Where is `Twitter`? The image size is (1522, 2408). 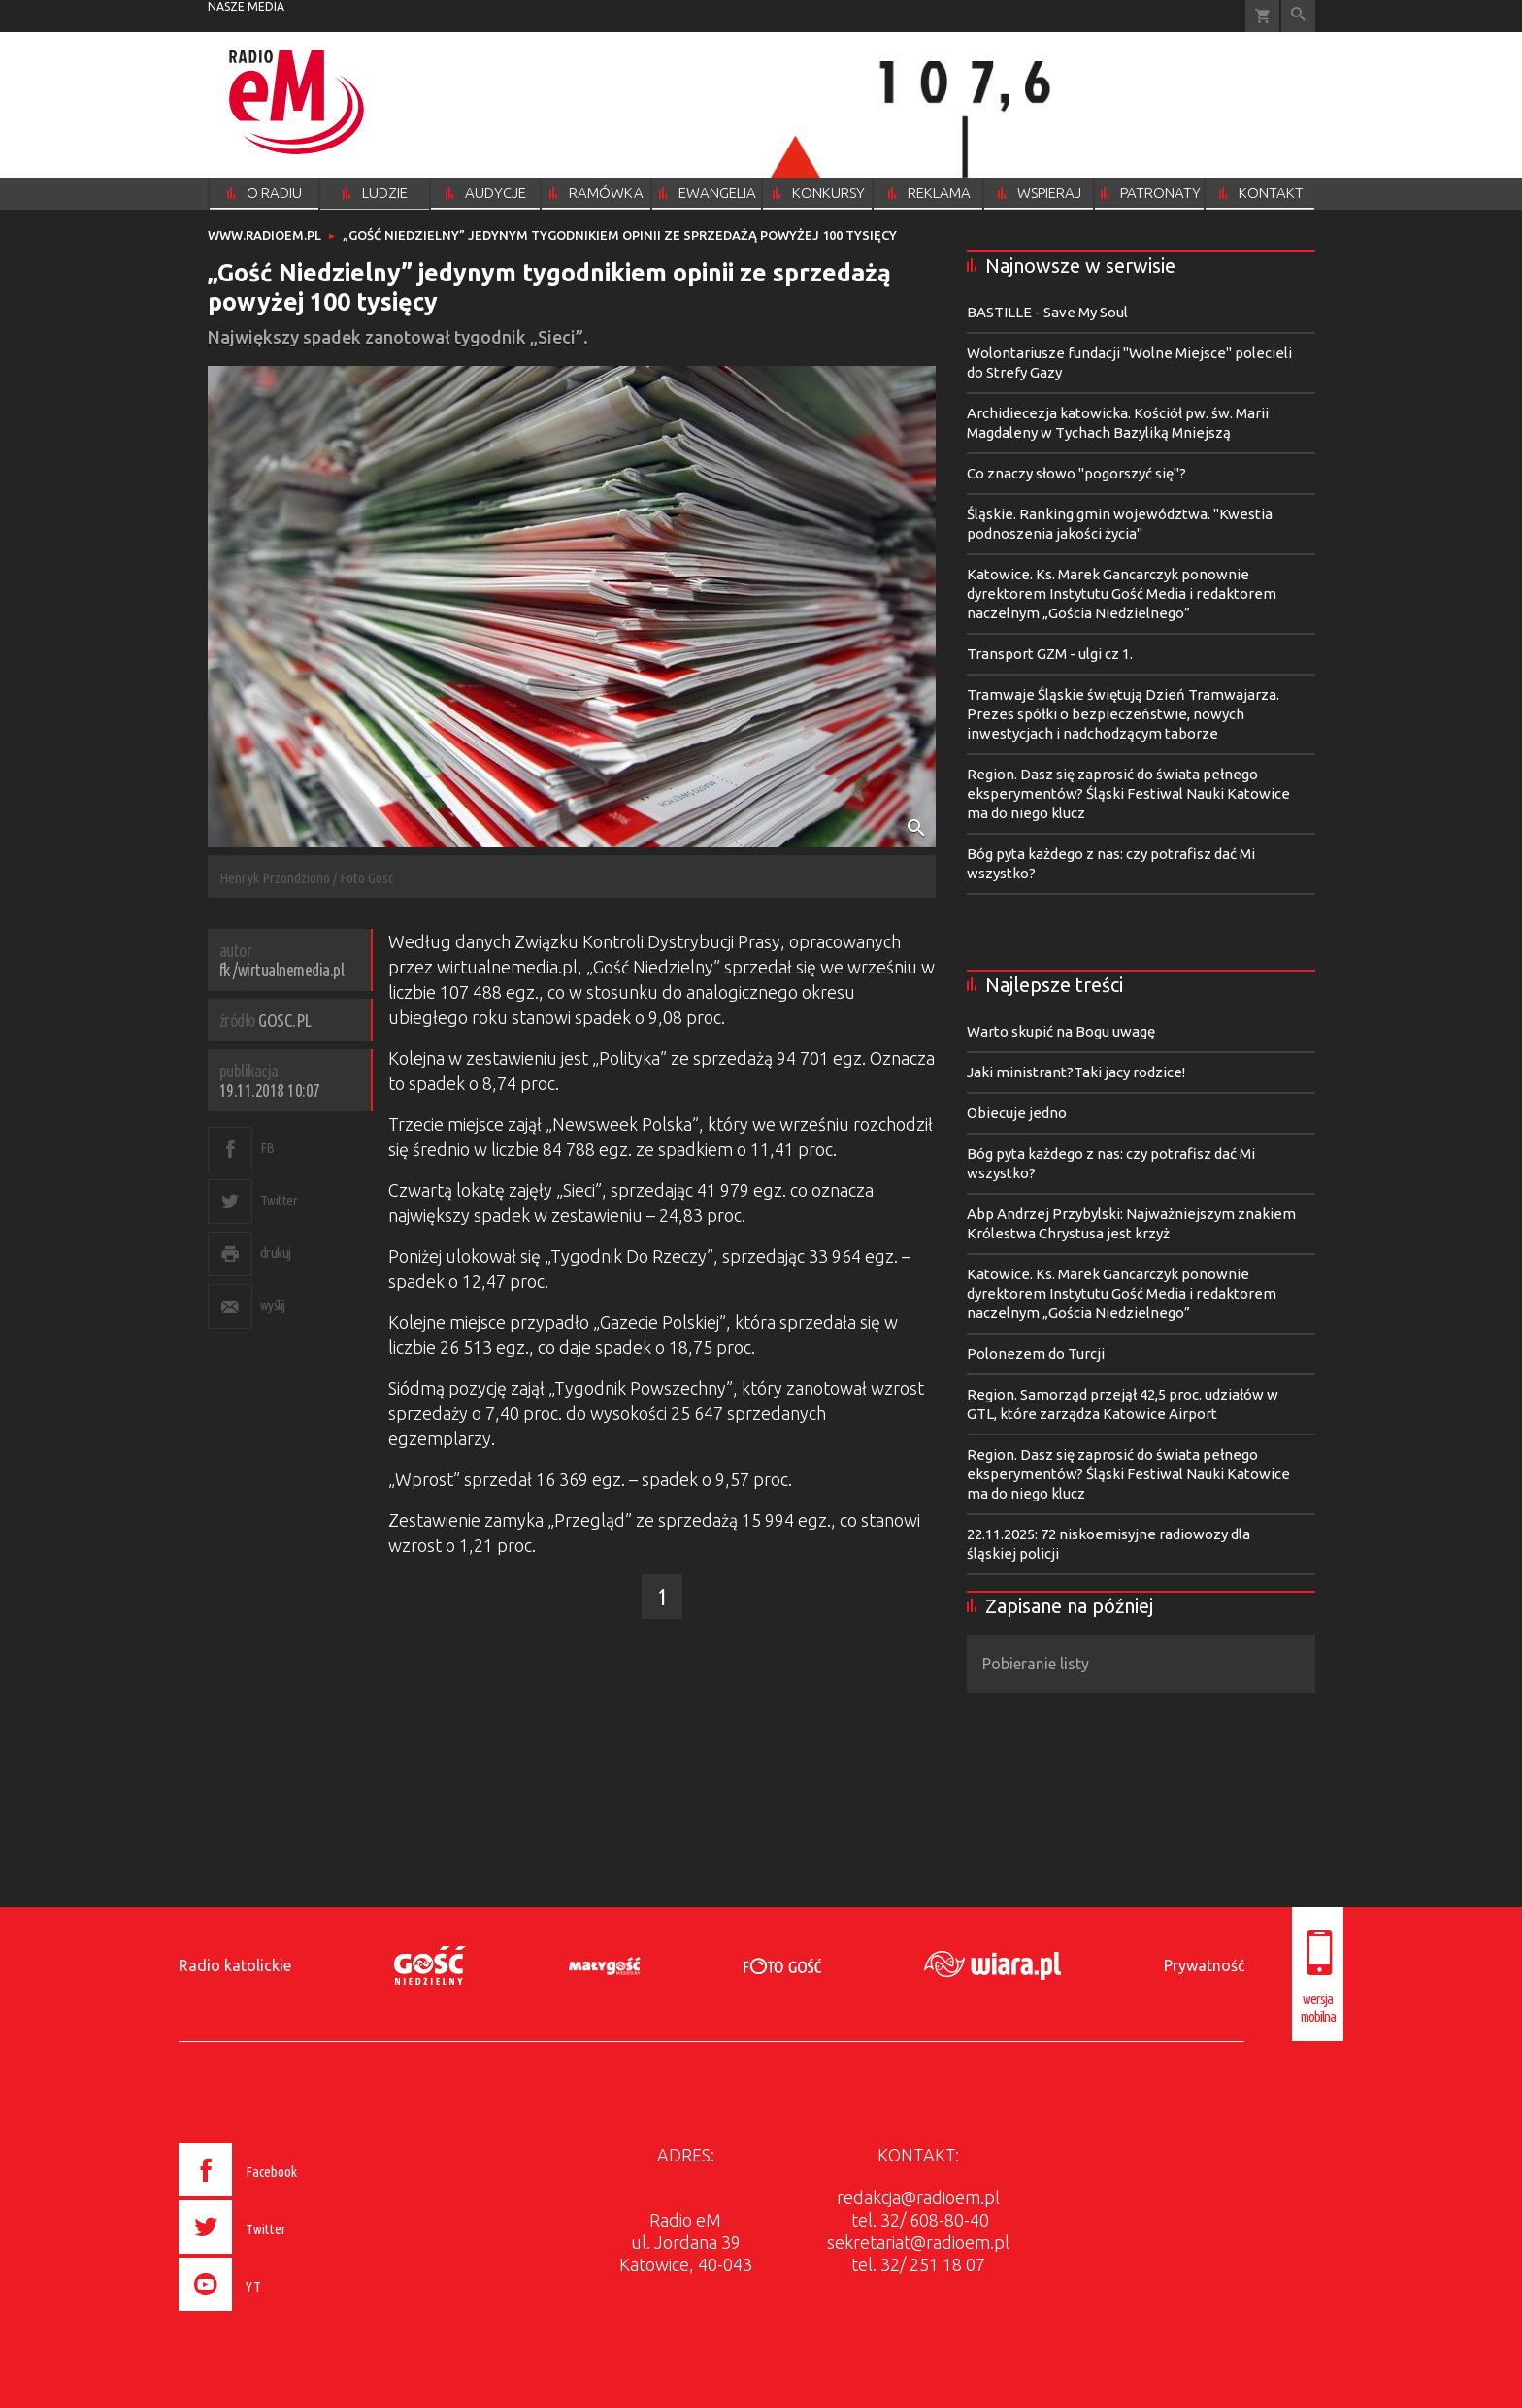 Twitter is located at coordinates (279, 1200).